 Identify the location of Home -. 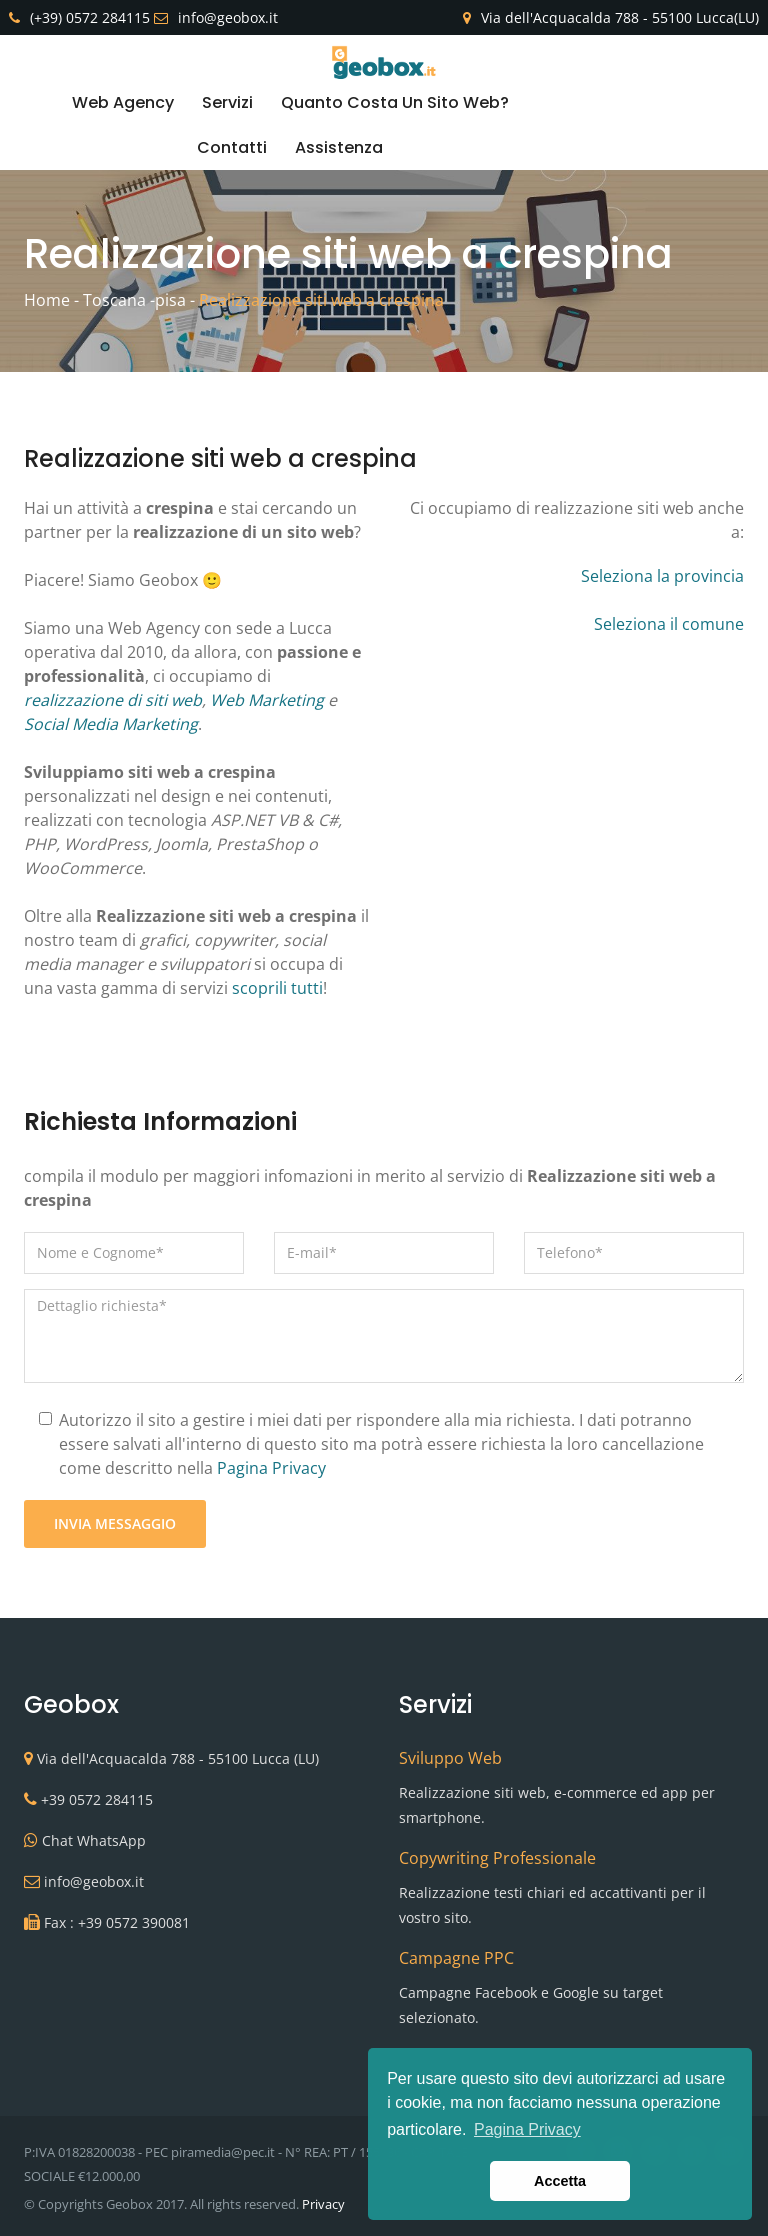
(51, 300).